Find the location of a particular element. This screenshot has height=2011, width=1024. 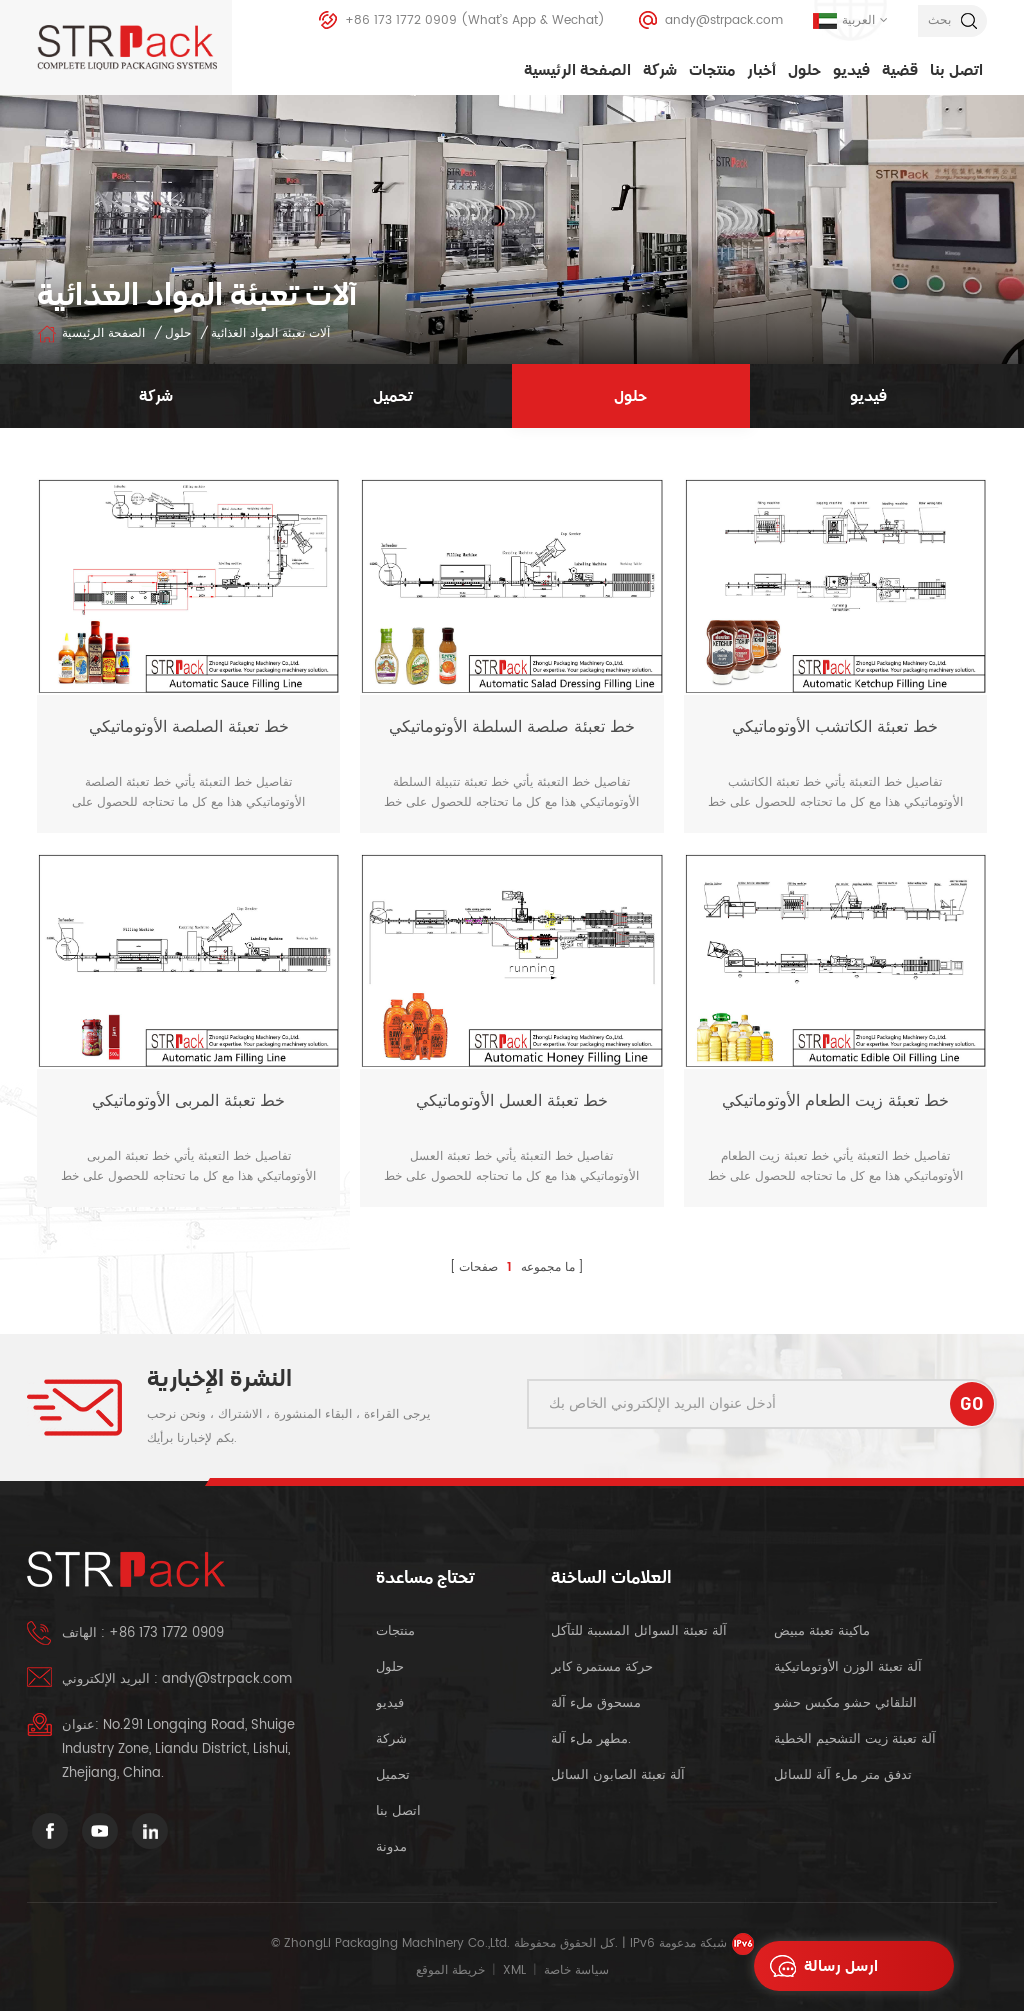

andy@strpack.com is located at coordinates (724, 20).